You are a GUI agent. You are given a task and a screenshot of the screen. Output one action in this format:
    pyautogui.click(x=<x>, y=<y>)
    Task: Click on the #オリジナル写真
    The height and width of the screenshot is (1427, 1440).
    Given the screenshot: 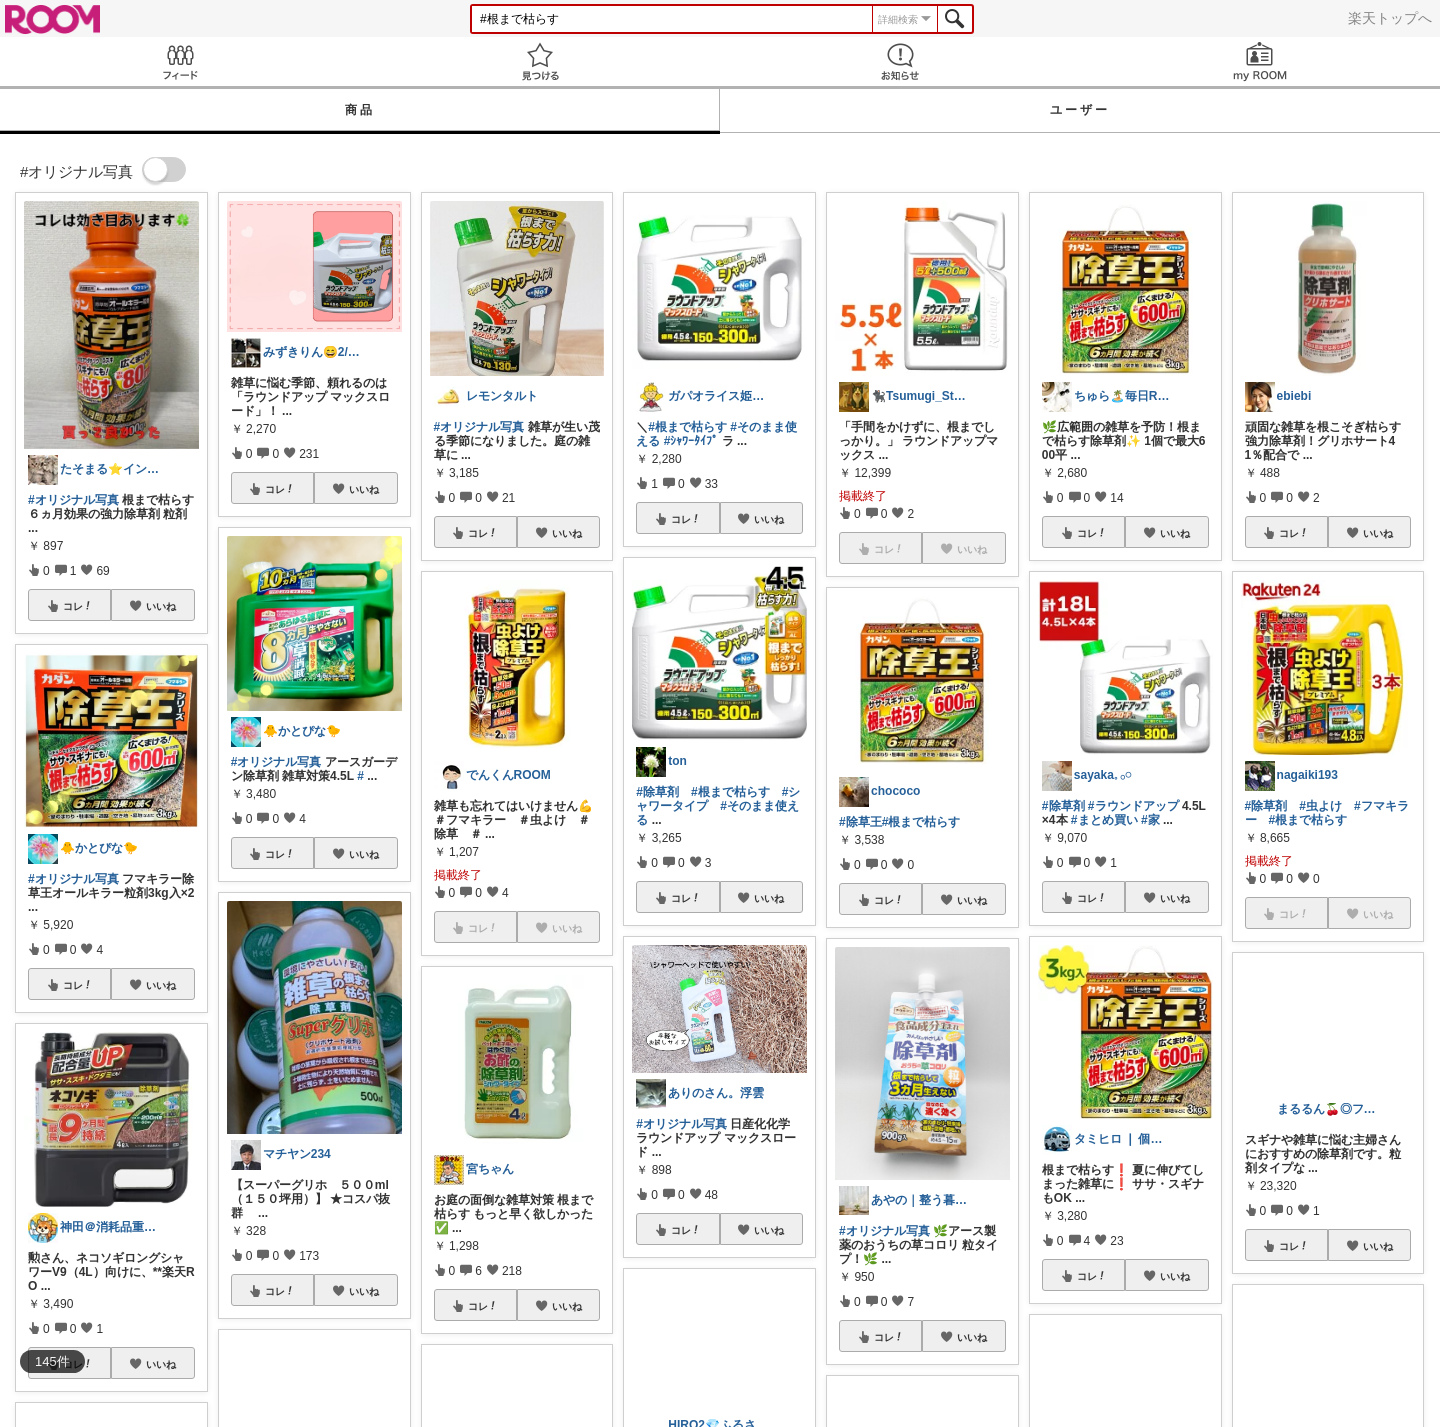 What is the action you would take?
    pyautogui.click(x=73, y=500)
    